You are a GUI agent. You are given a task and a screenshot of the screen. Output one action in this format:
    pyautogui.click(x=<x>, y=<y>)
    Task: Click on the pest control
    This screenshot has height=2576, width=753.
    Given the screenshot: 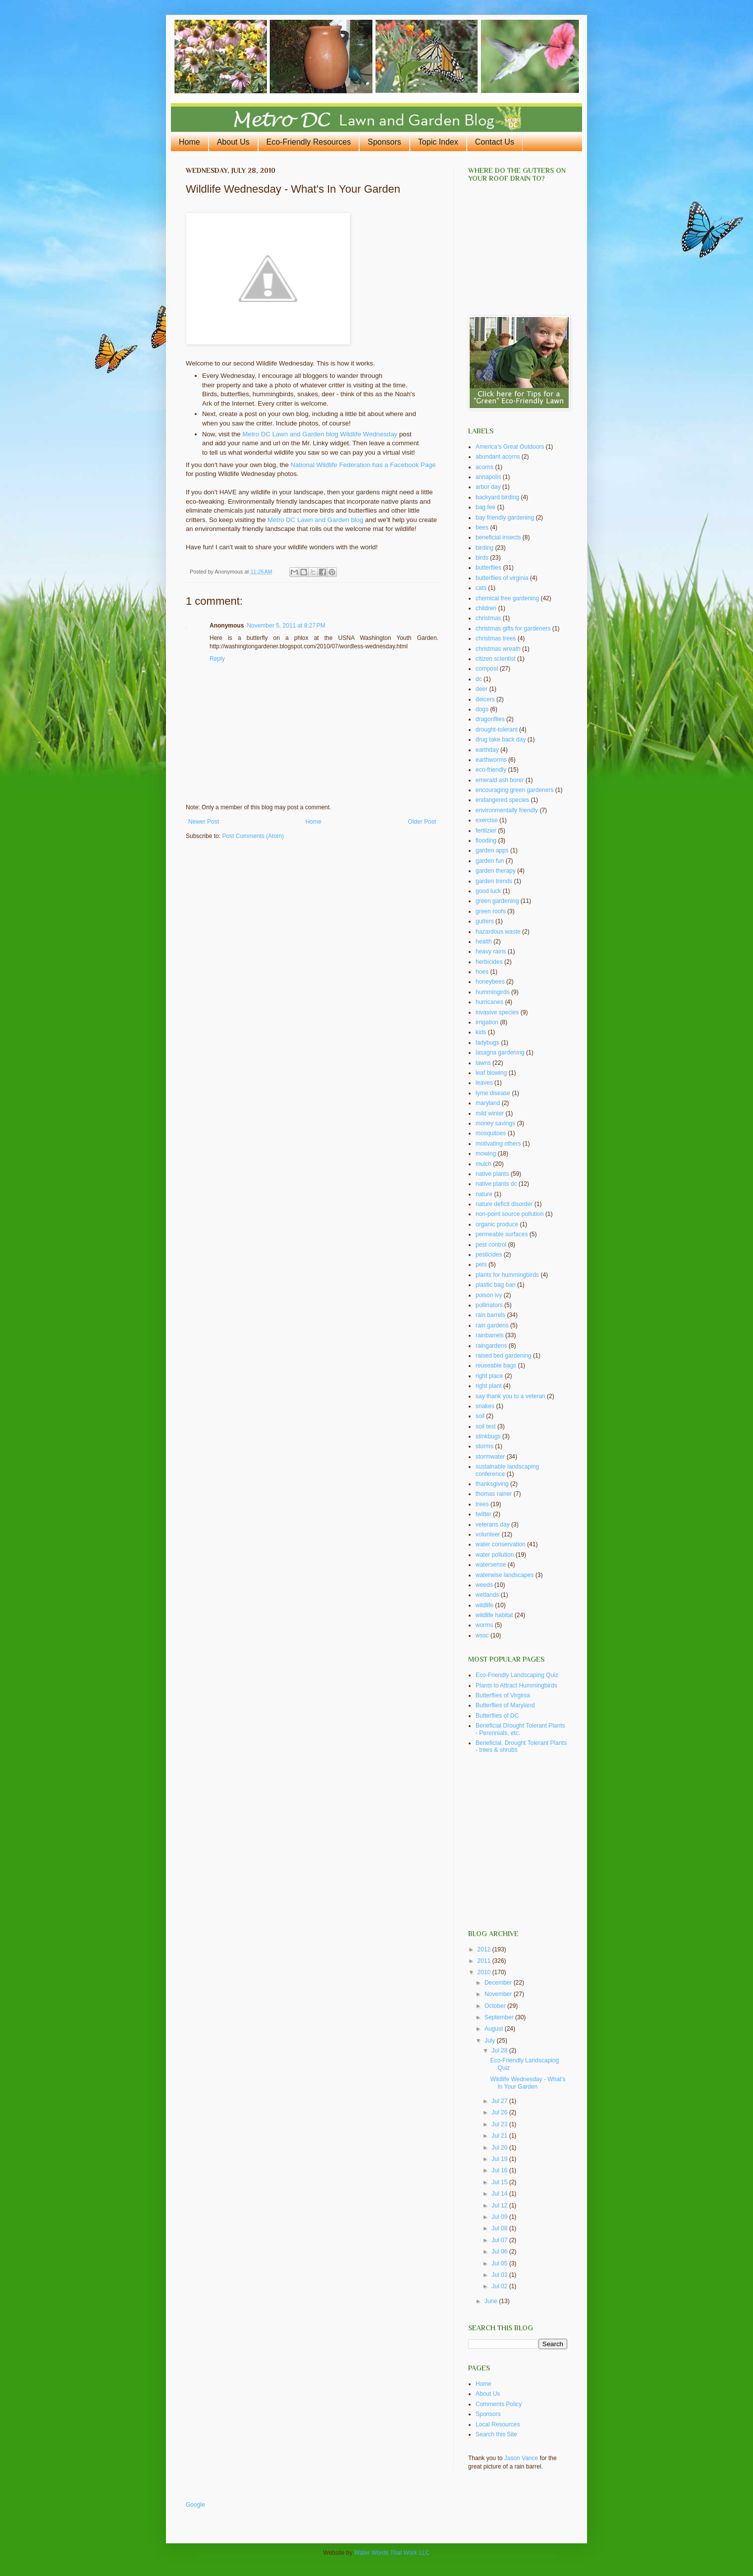 What is the action you would take?
    pyautogui.click(x=491, y=1244)
    